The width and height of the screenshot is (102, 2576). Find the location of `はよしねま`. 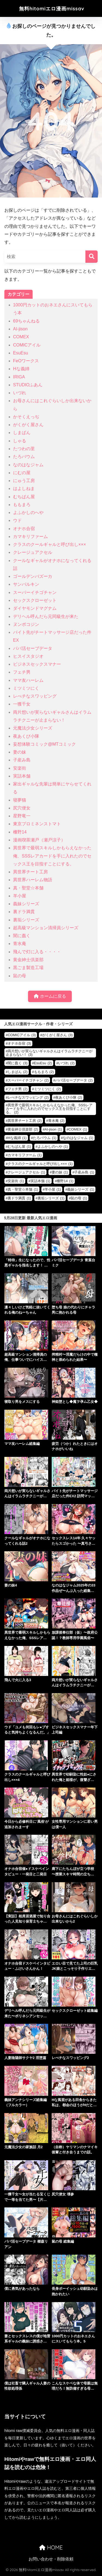

はよしねま is located at coordinates (24, 488).